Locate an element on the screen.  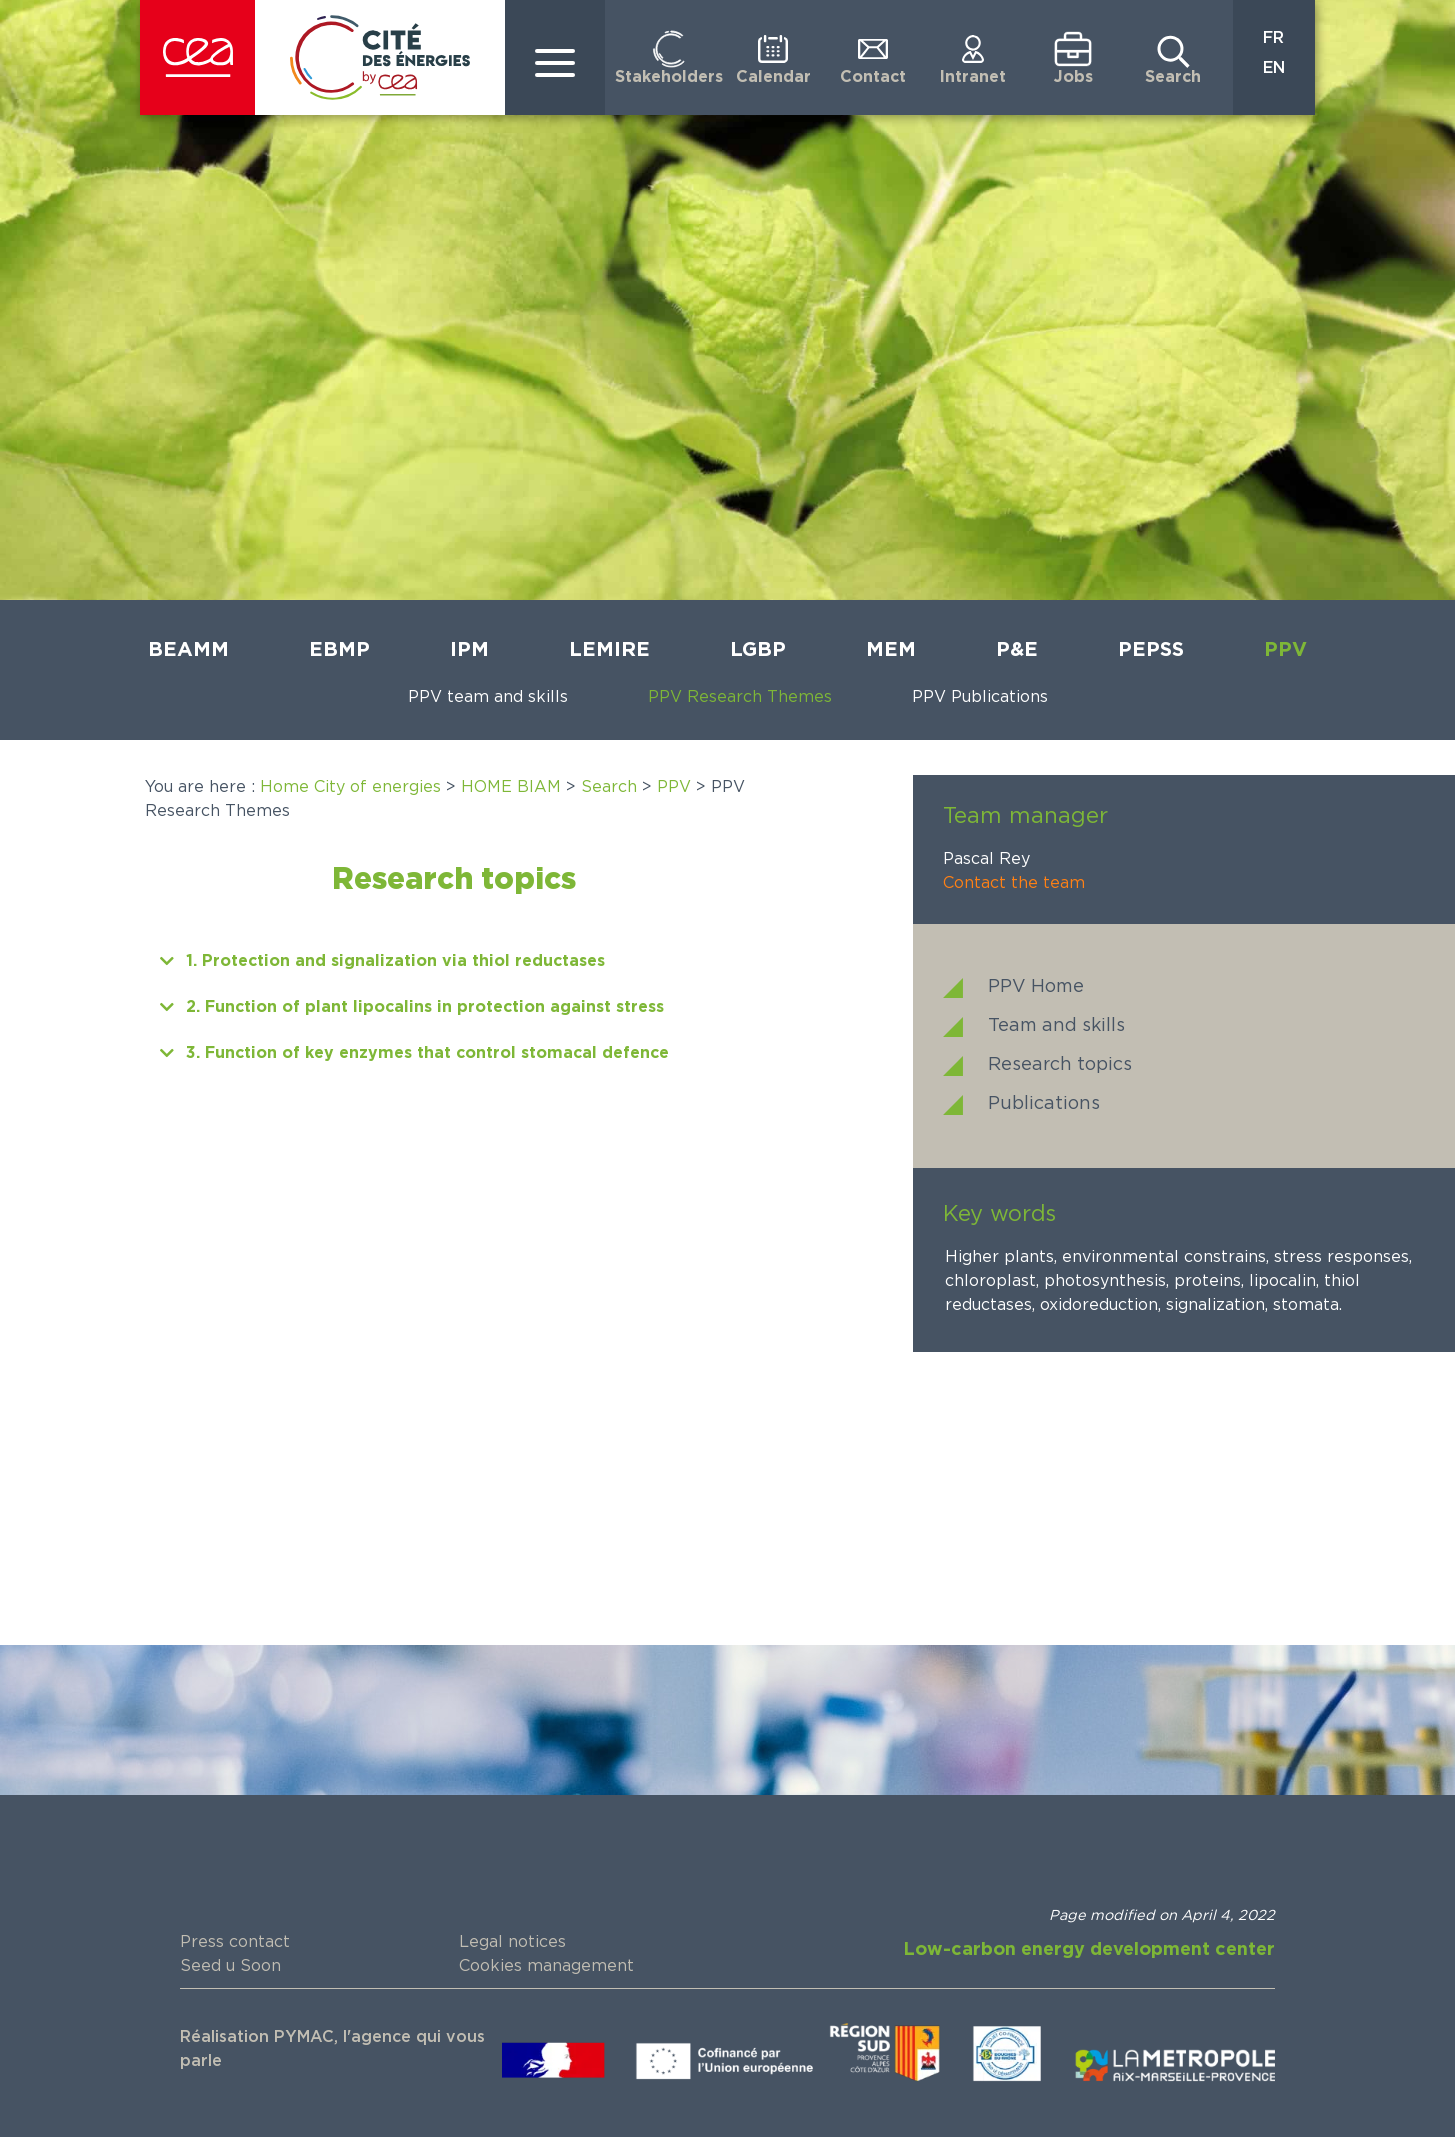
2. Function of plant lipocalins in protection against stress is located at coordinates (425, 1007).